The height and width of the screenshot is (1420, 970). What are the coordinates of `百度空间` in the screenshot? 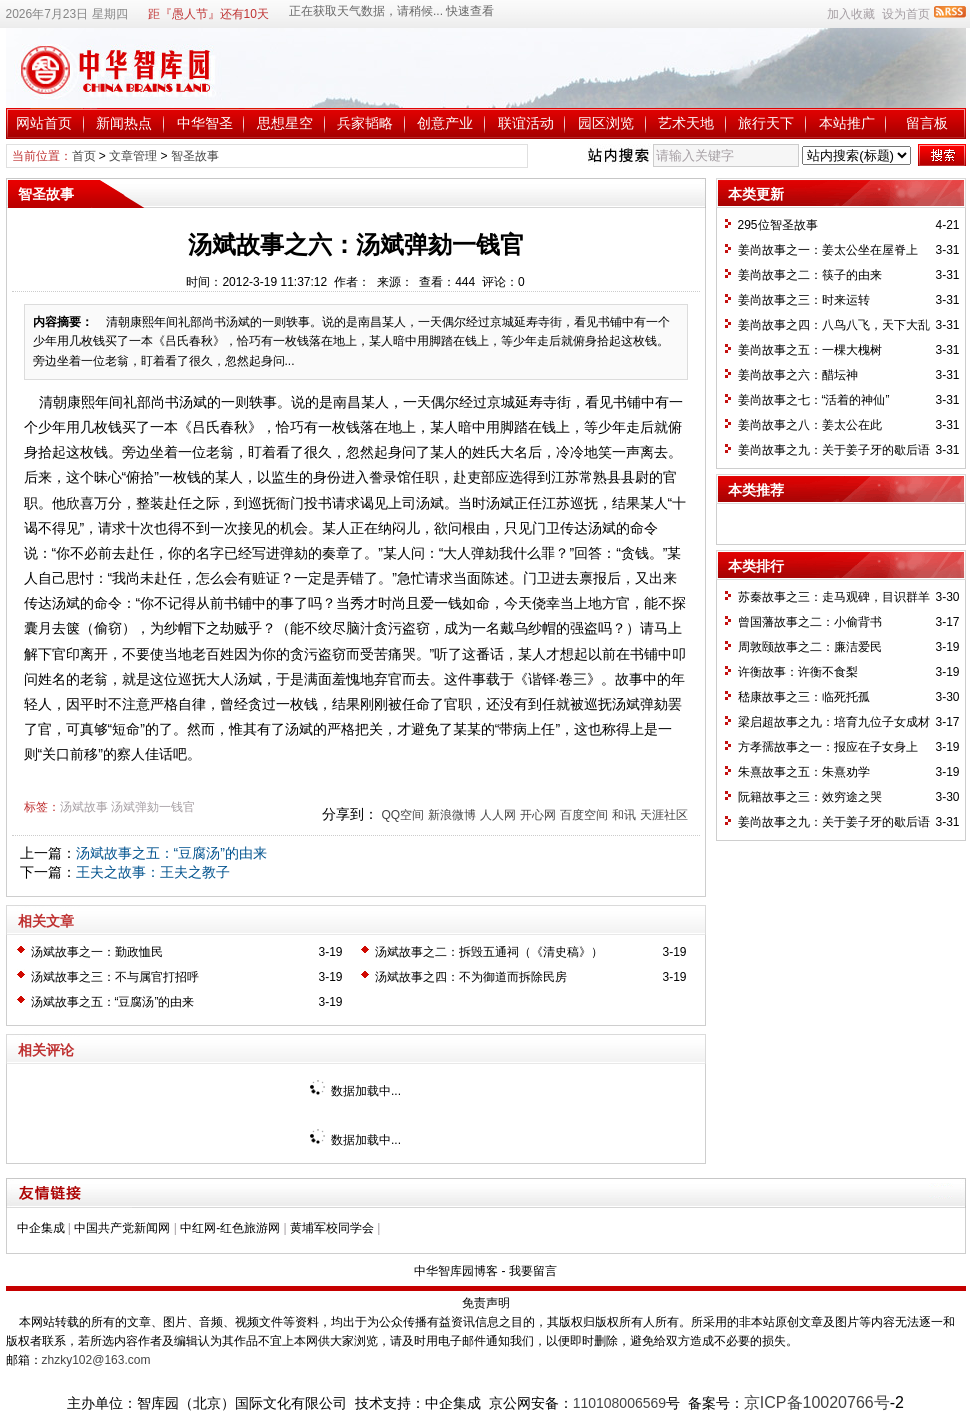 It's located at (584, 815).